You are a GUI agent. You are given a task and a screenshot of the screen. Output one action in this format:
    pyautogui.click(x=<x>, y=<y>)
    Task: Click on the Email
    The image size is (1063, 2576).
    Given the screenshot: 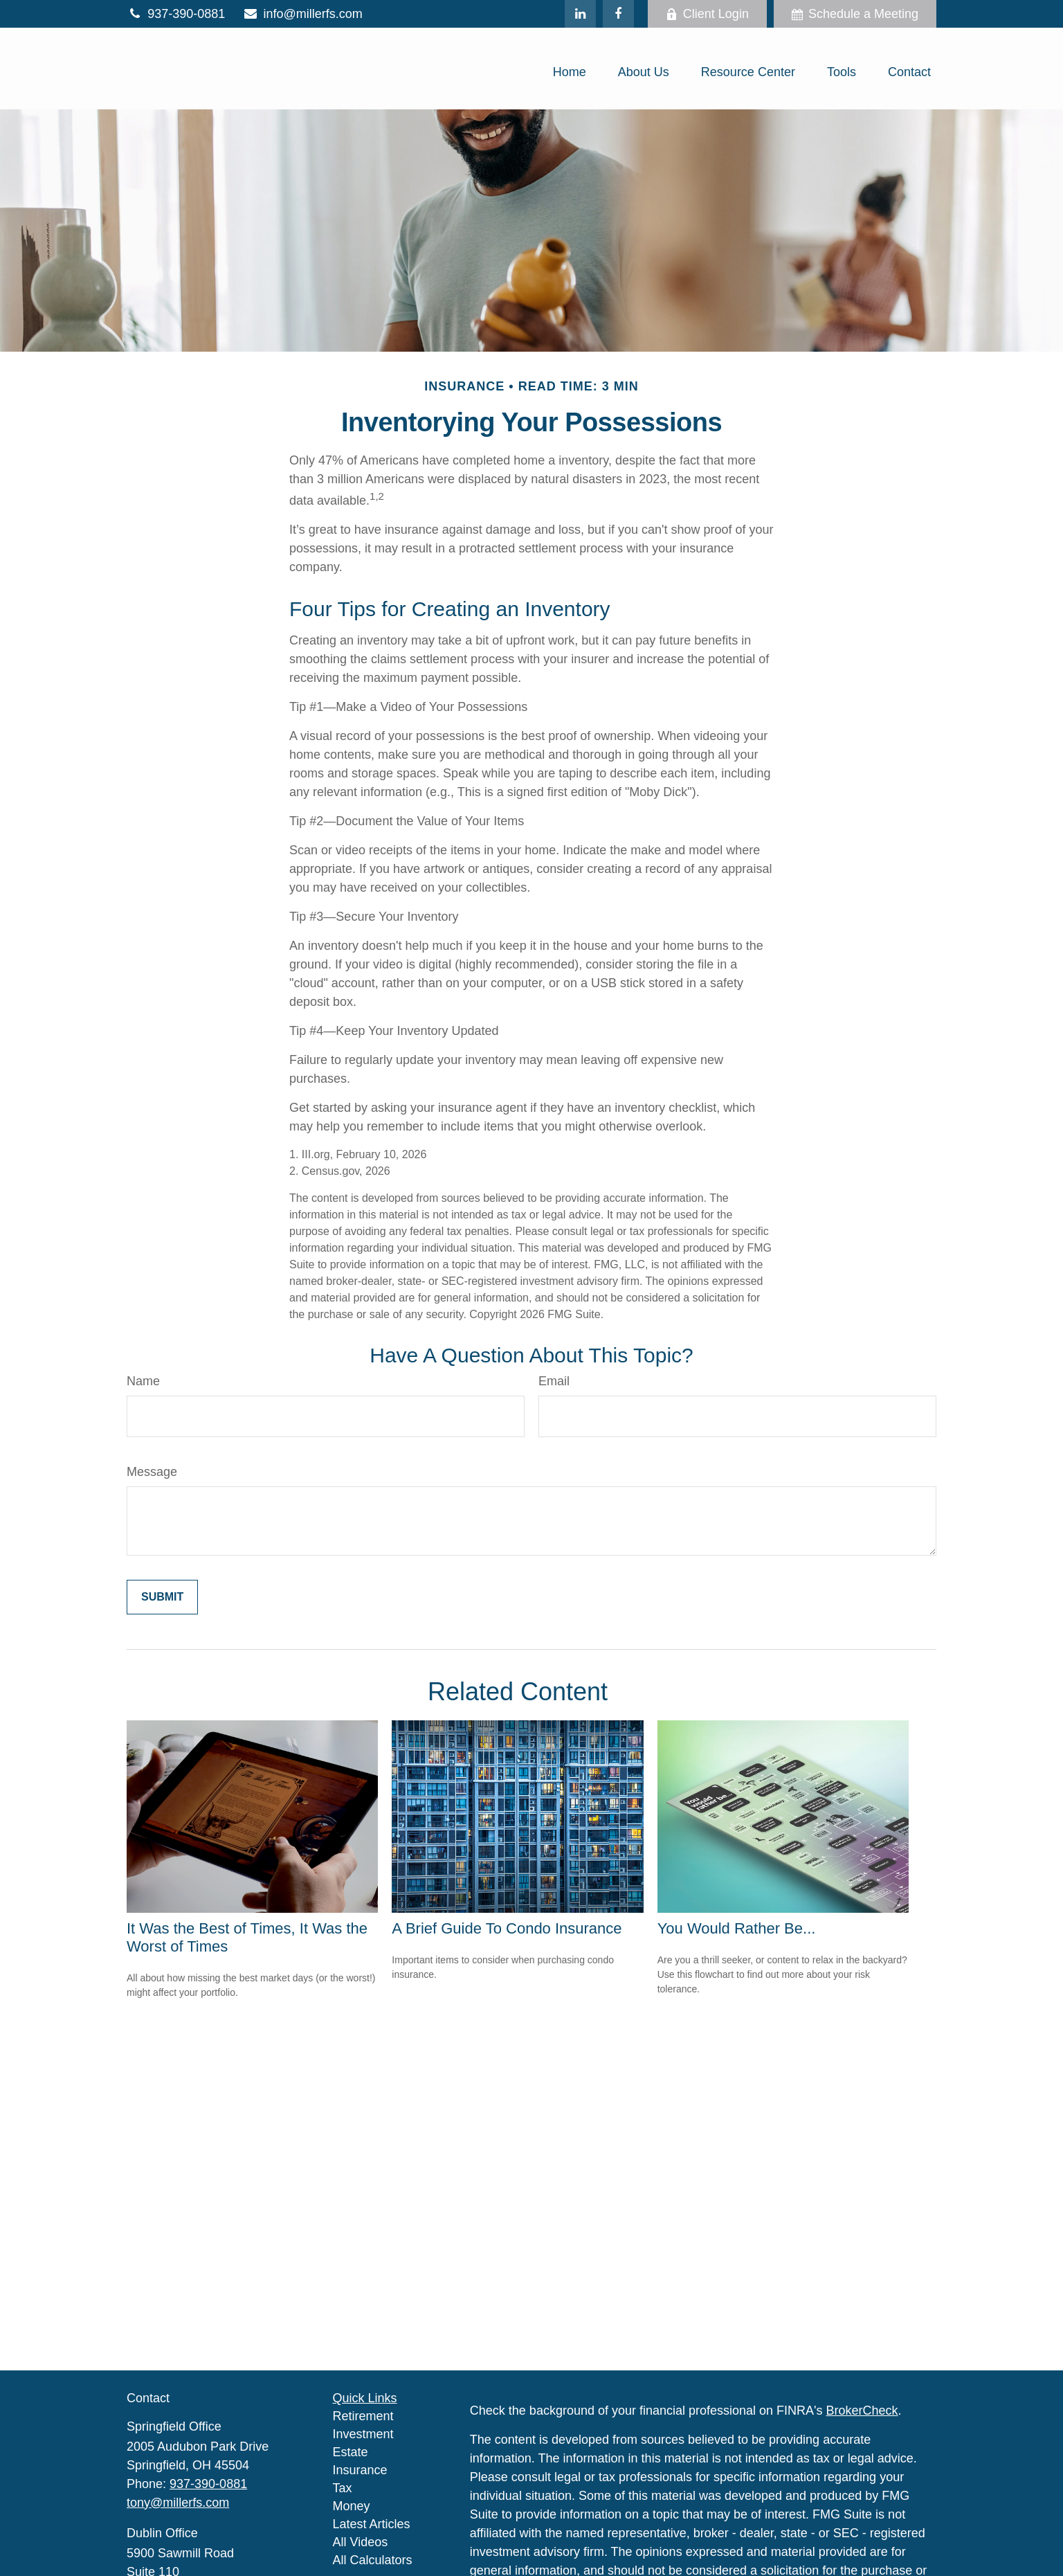 What is the action you would take?
    pyautogui.click(x=554, y=1381)
    